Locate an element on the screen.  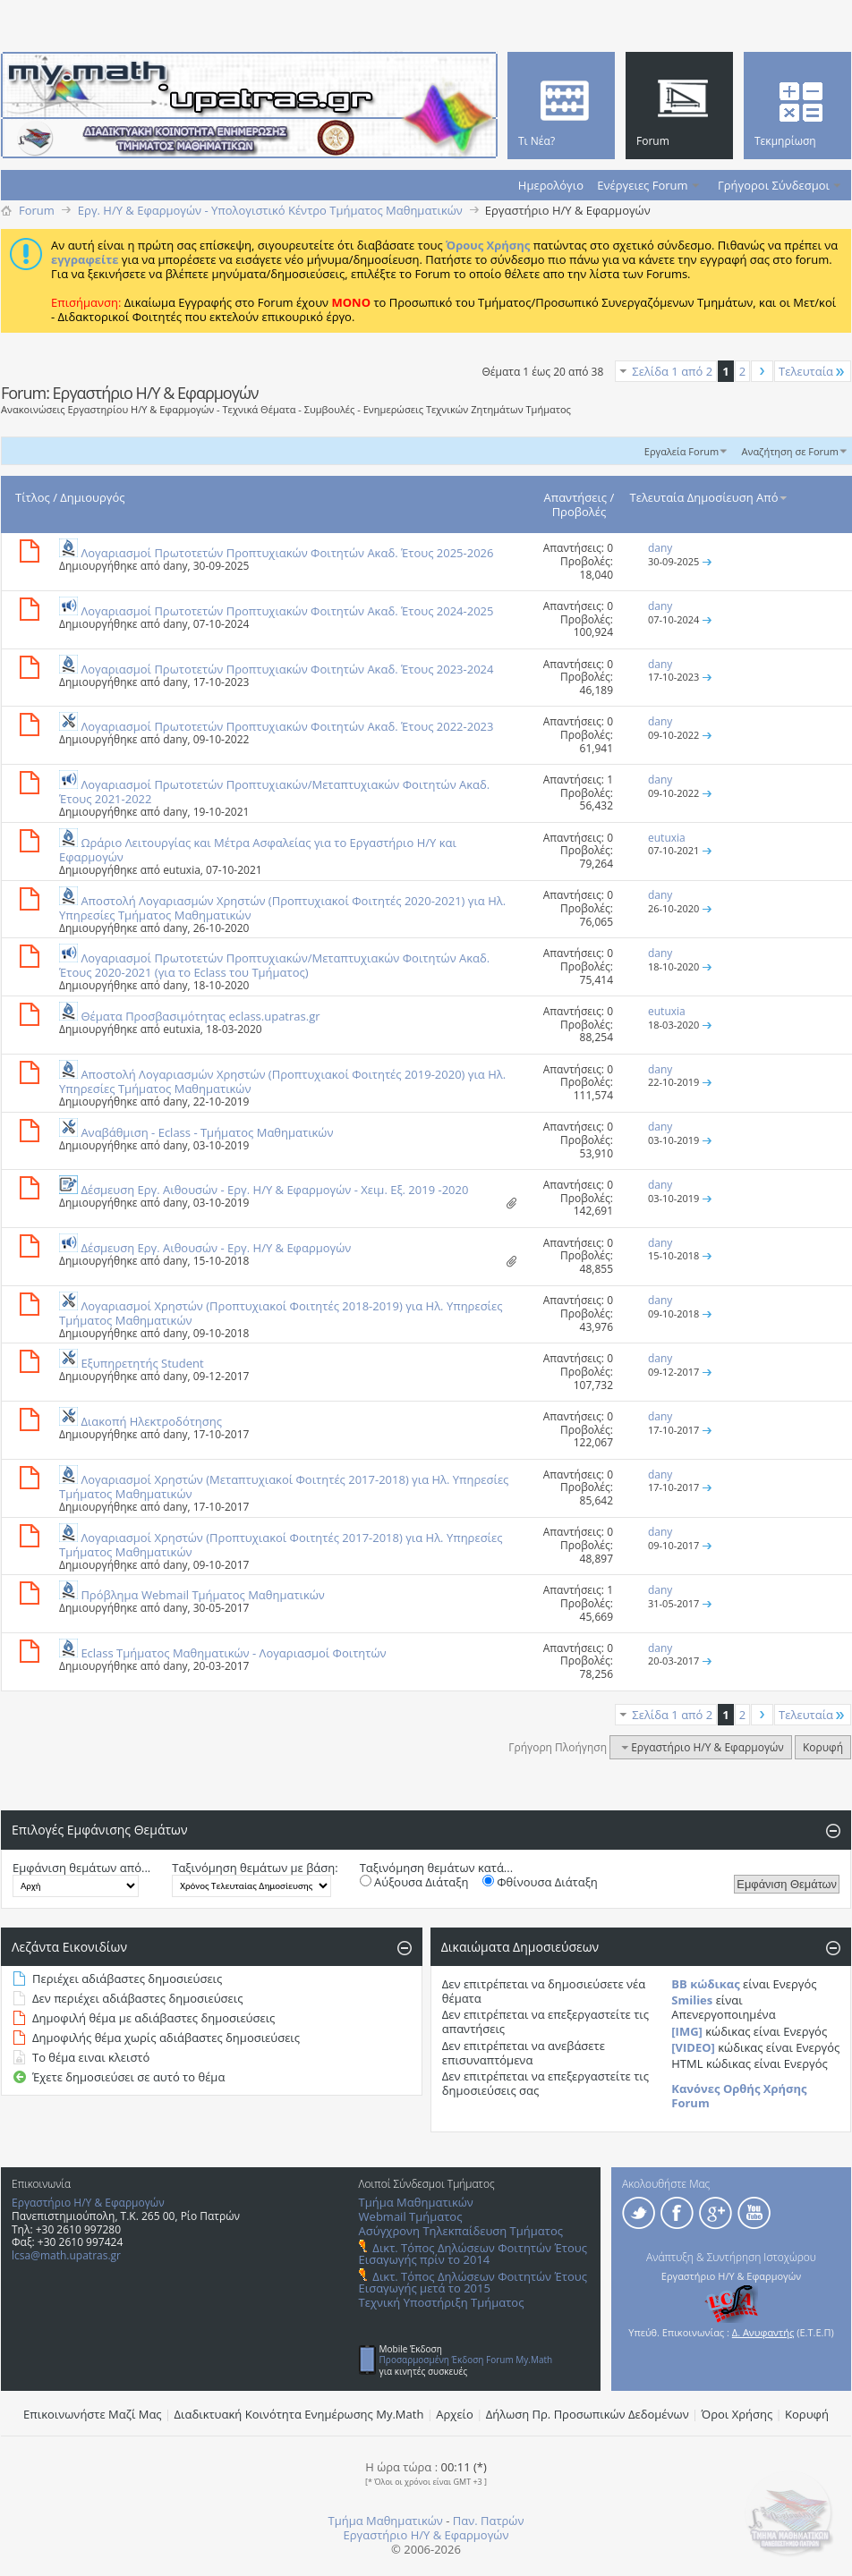
Λογαριασμοί Πρωτοτετών Προπτυχιακών/Μεταπτυχιακών Φοιτητών Ακαδ. Έτους 2021-2022 is located at coordinates (274, 791).